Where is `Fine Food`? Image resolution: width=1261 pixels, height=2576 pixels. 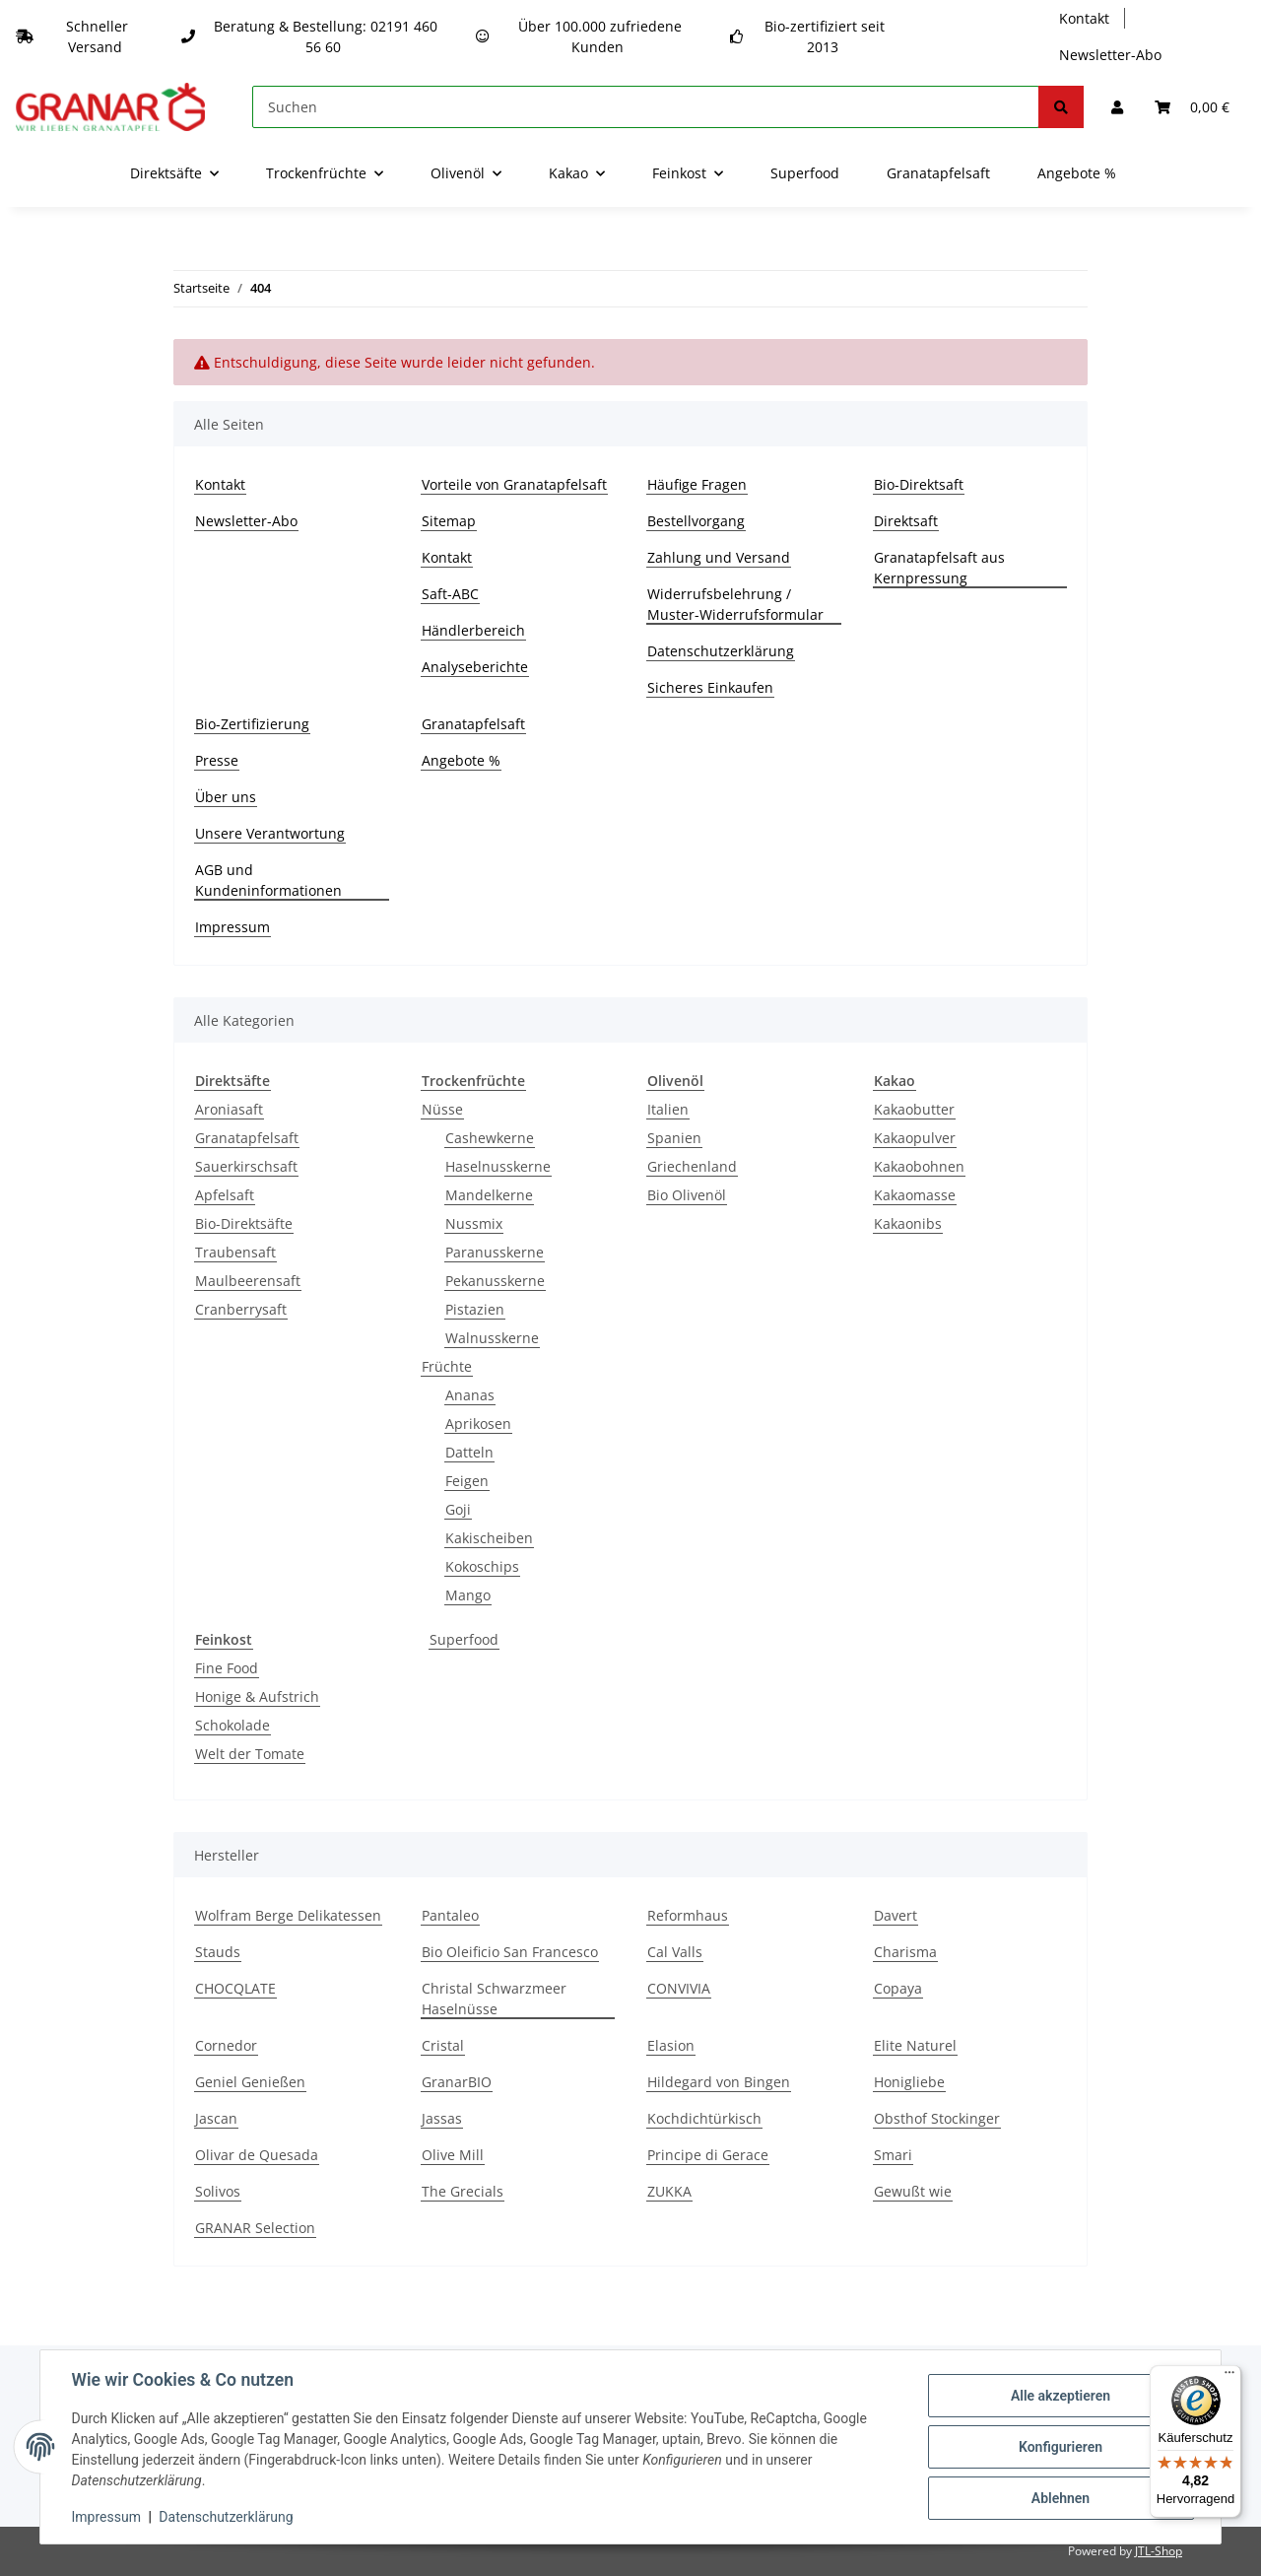 Fine Food is located at coordinates (226, 1668).